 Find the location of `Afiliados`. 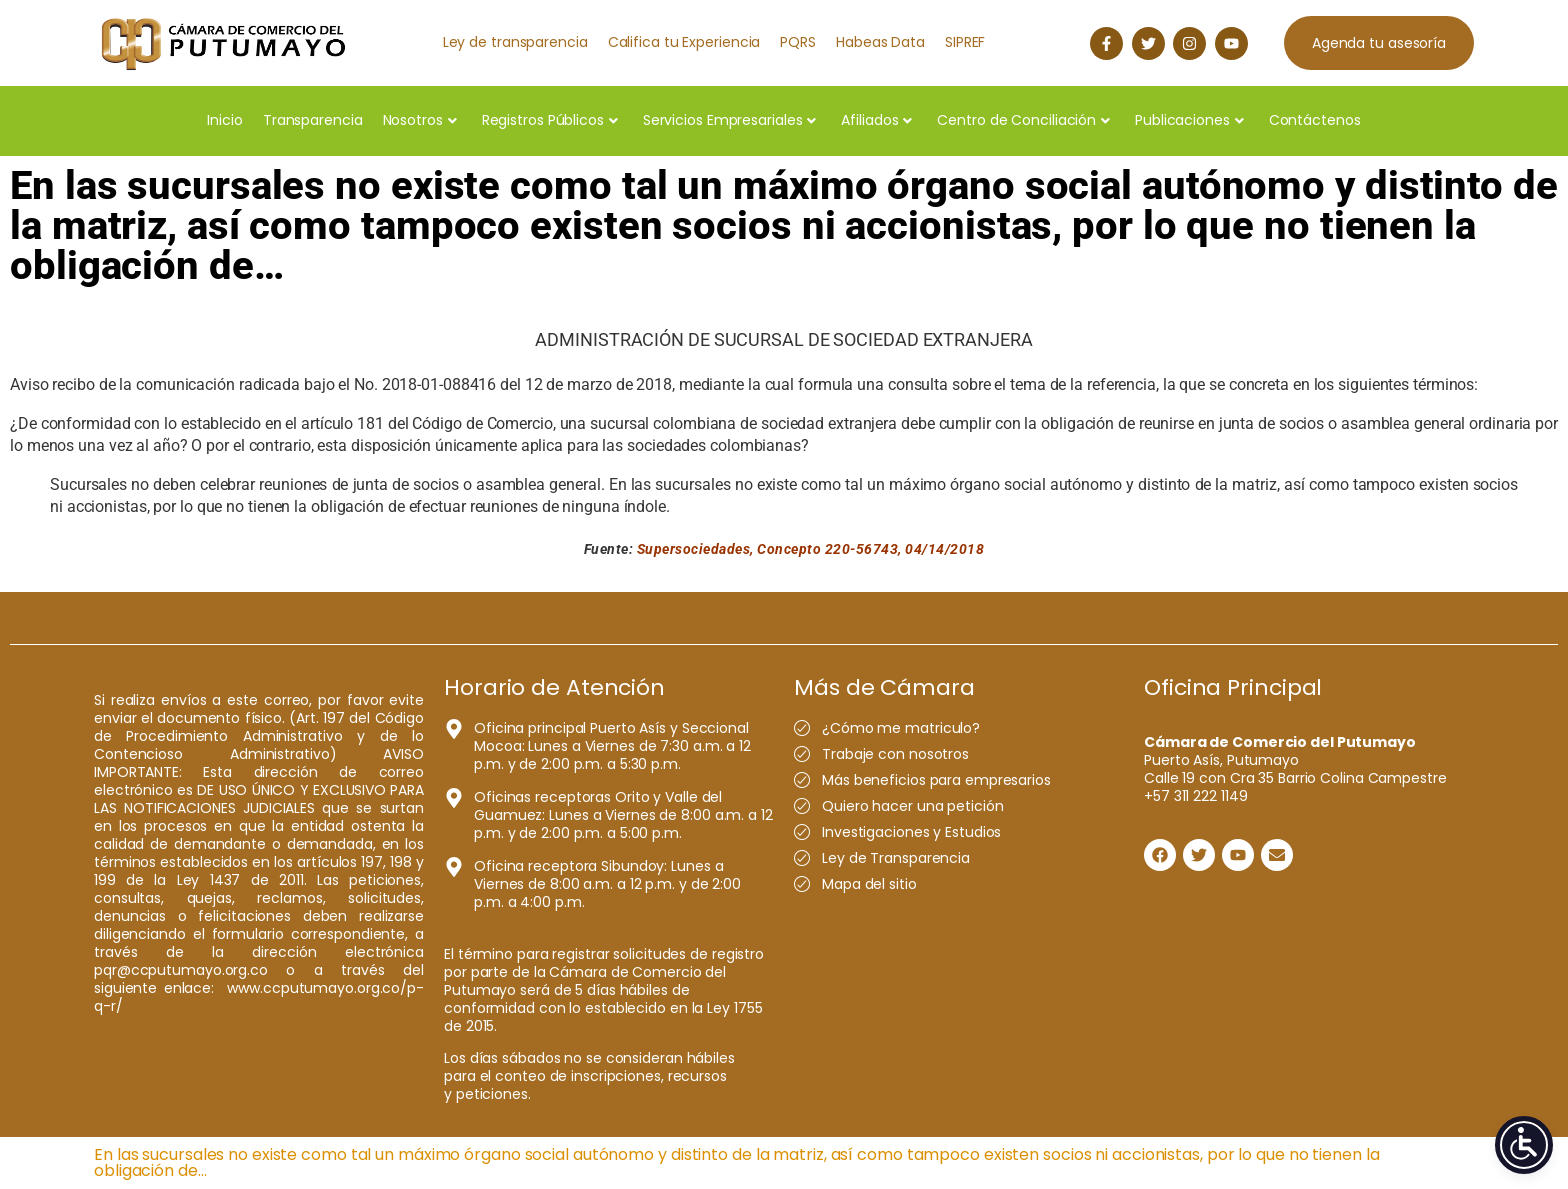

Afiliados is located at coordinates (876, 120).